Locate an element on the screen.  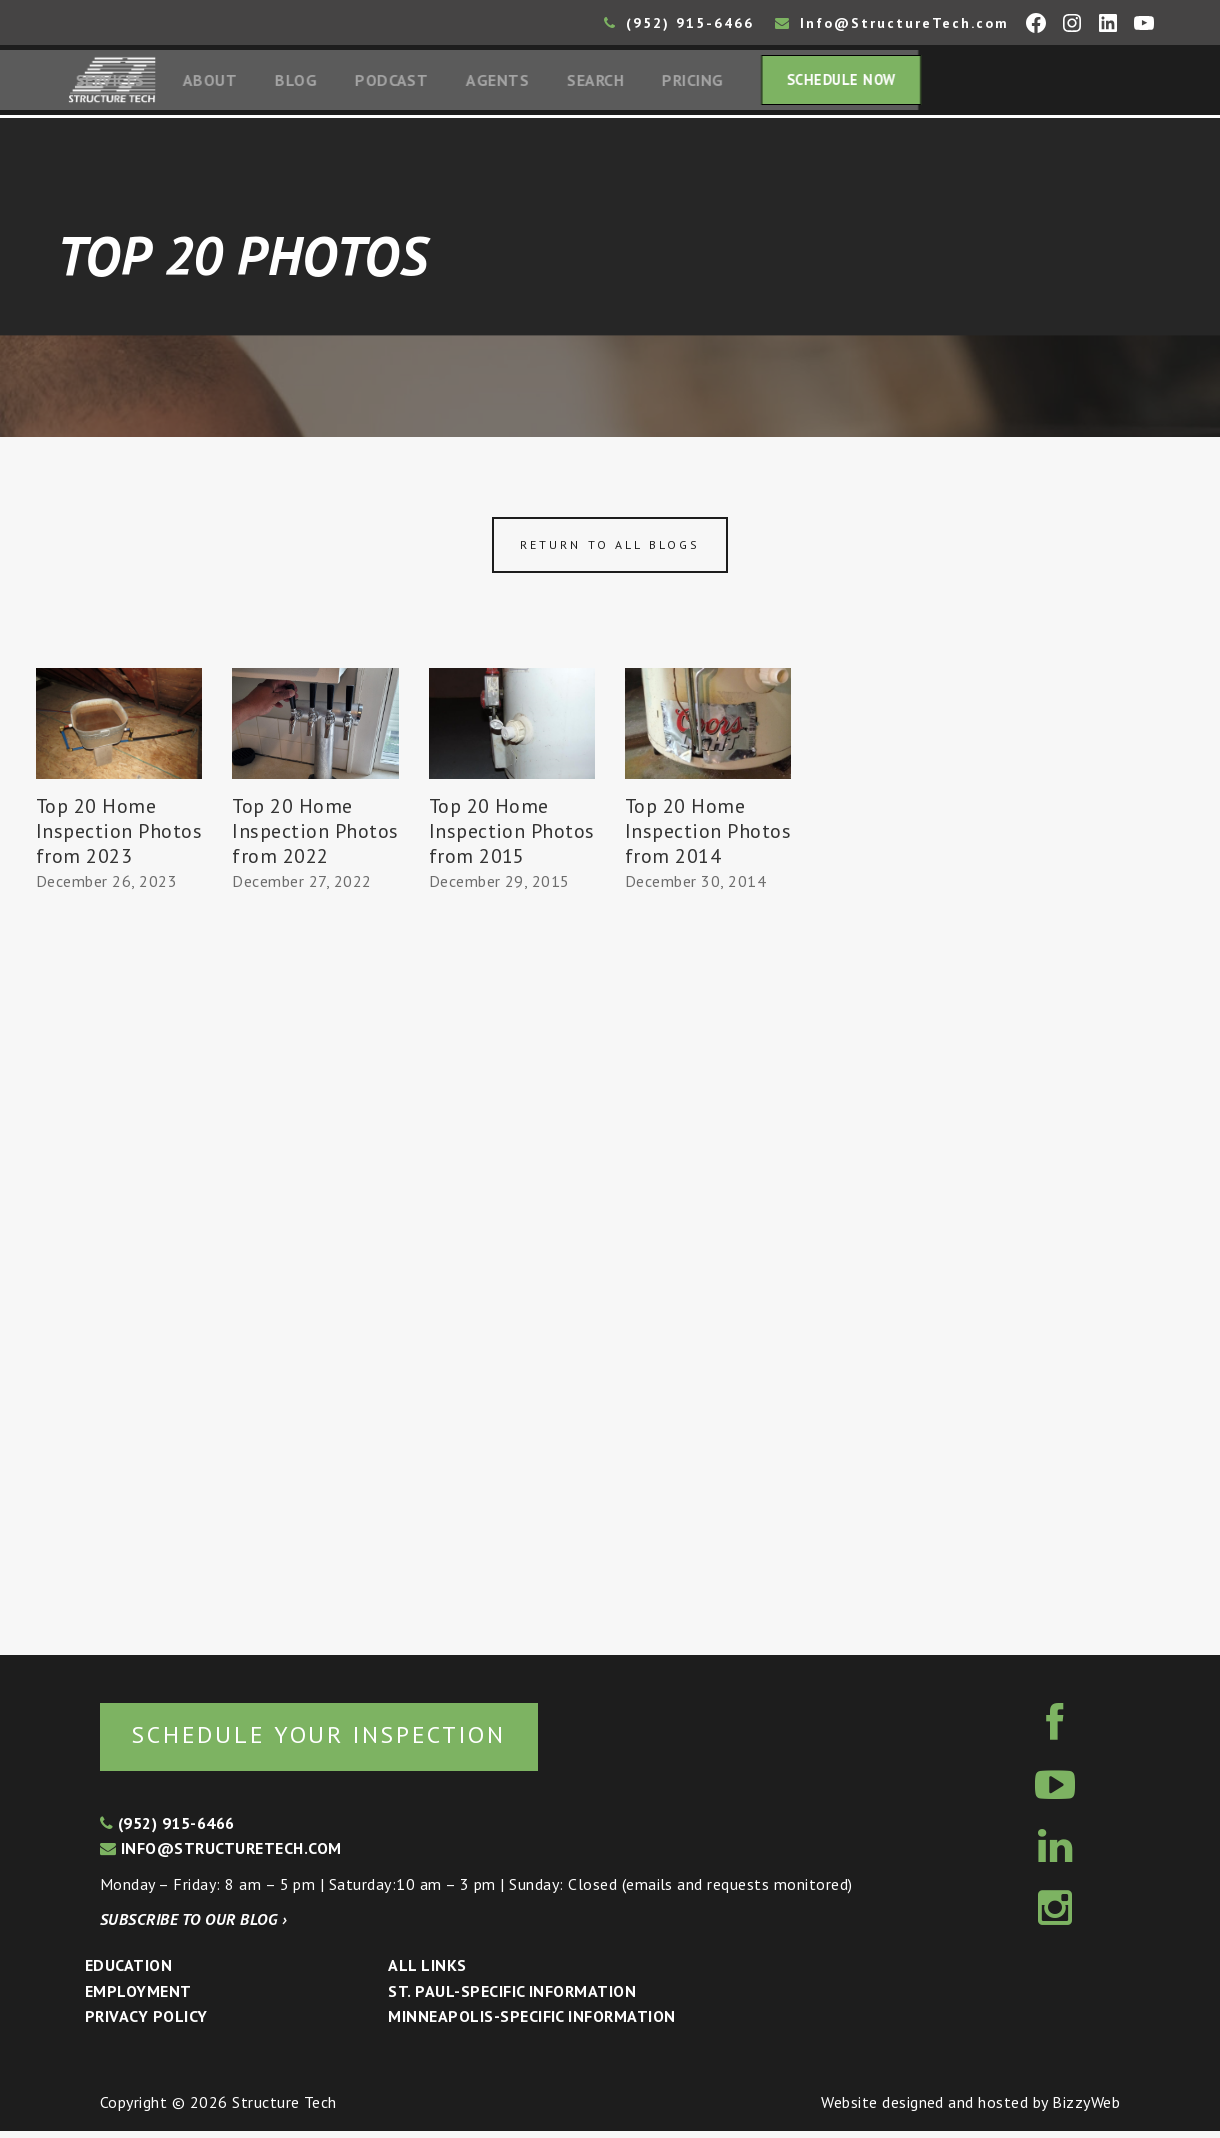
Employment is located at coordinates (138, 1997).